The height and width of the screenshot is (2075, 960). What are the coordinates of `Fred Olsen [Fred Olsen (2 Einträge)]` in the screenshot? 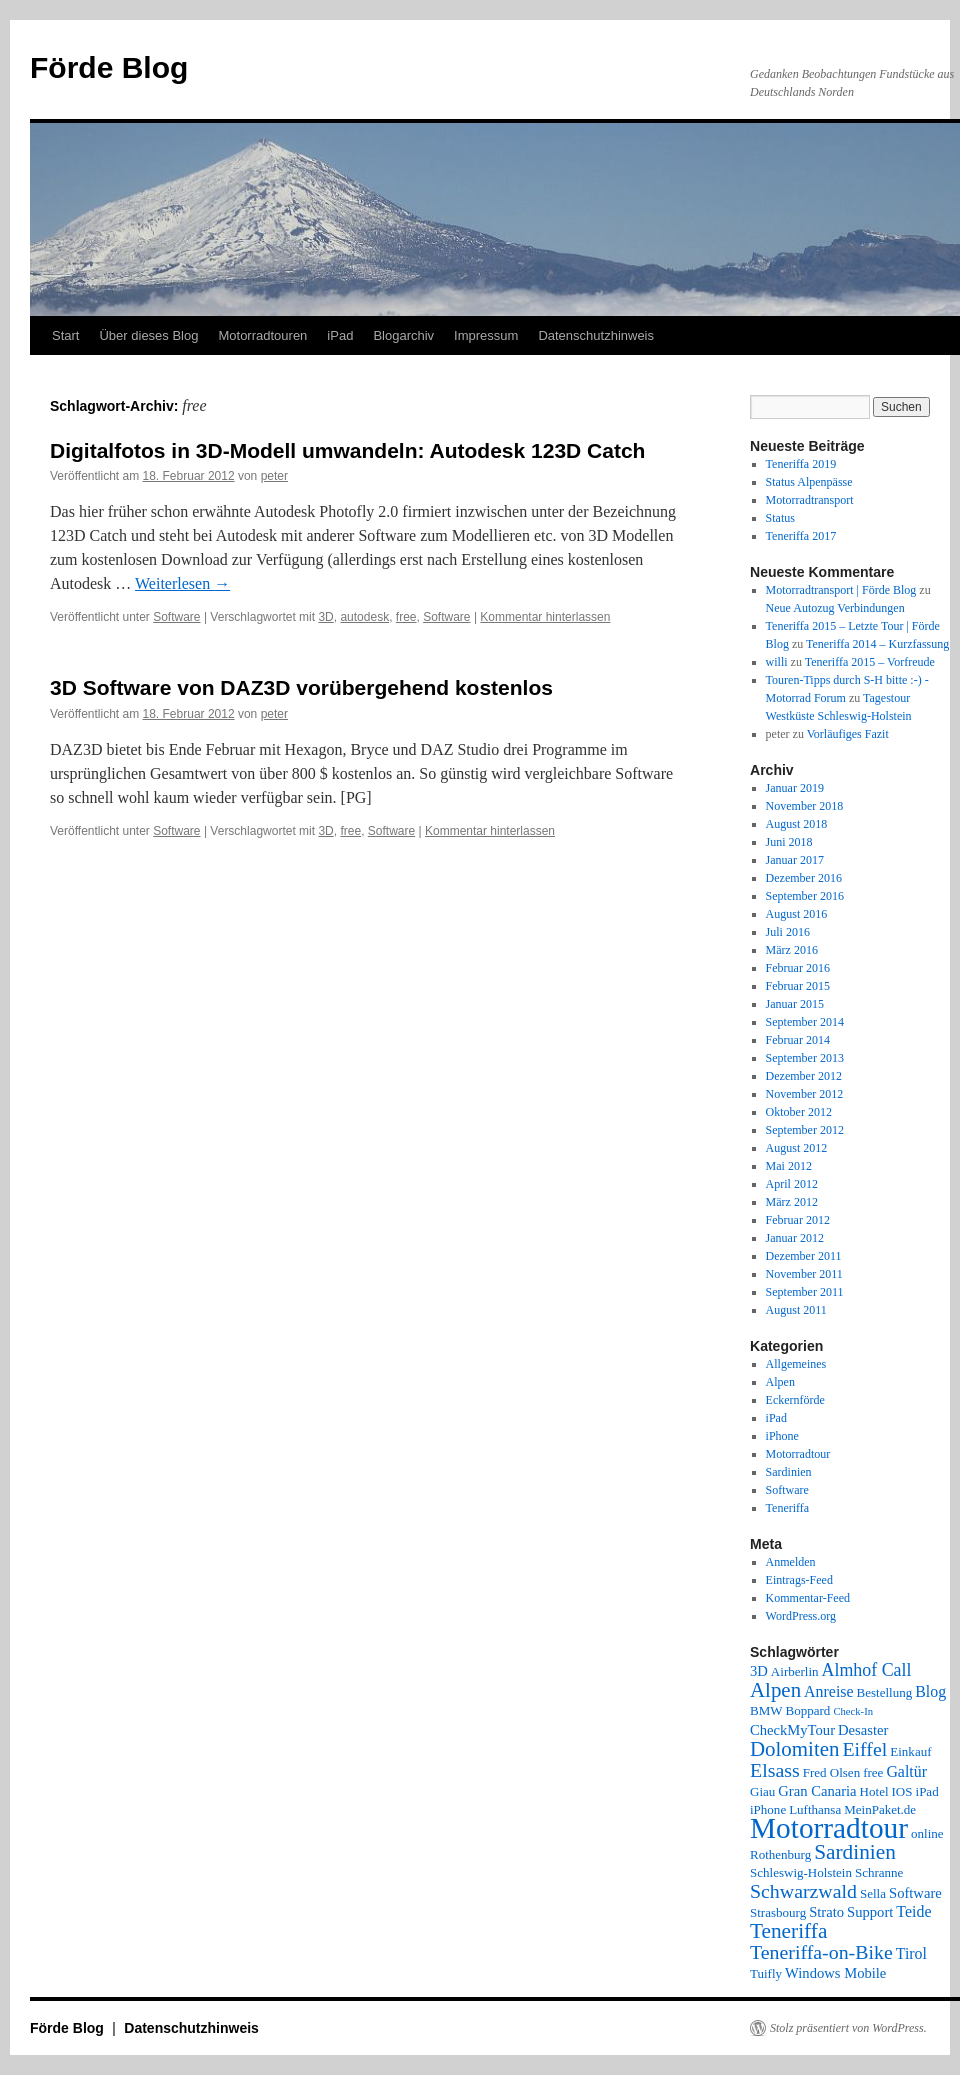 It's located at (831, 1772).